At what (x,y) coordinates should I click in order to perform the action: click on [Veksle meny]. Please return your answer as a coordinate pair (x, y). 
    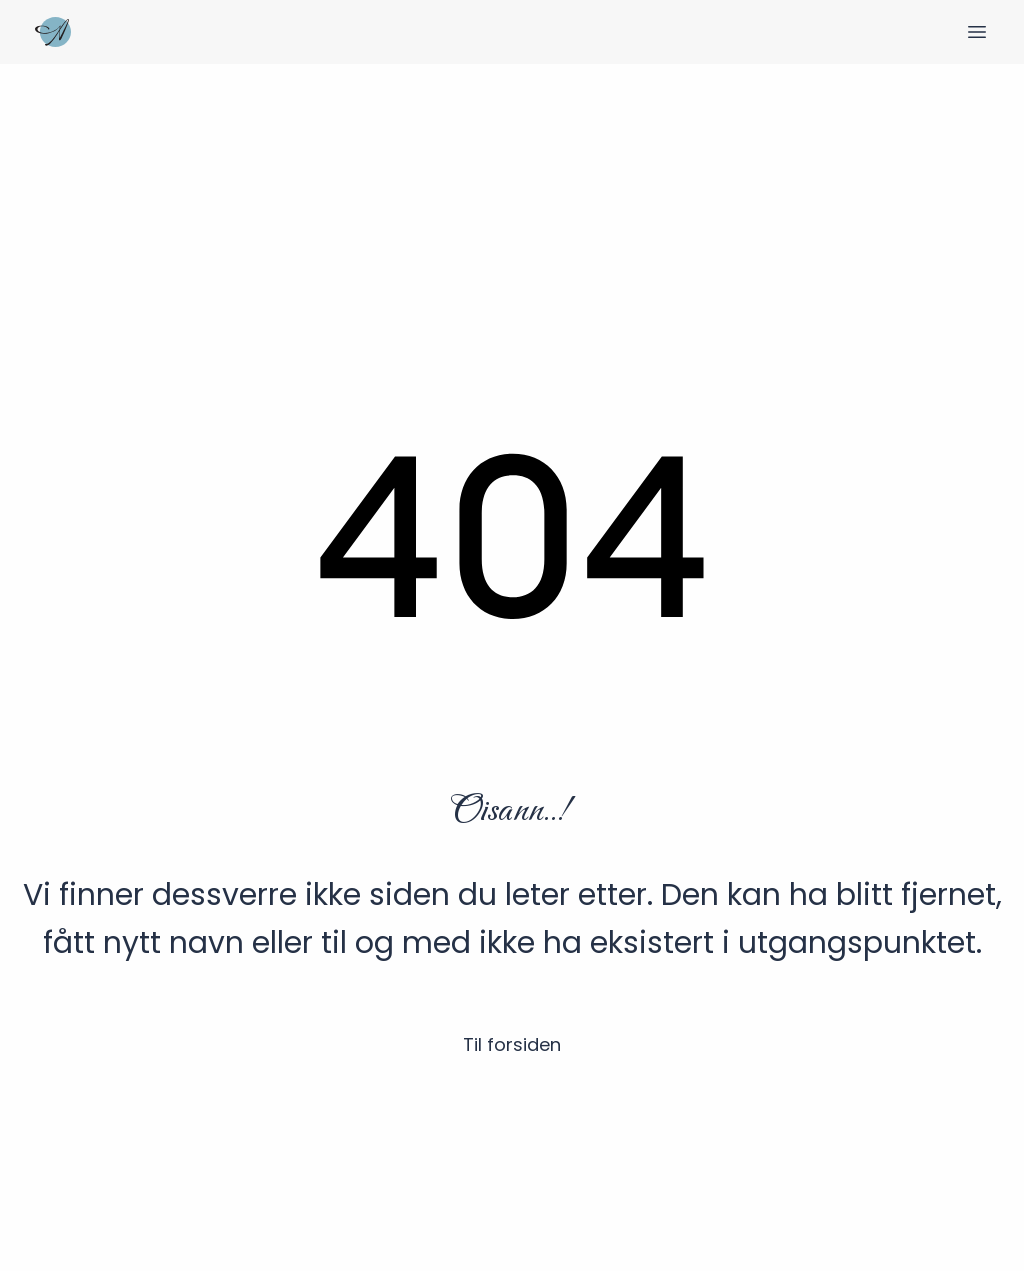
    Looking at the image, I should click on (977, 32).